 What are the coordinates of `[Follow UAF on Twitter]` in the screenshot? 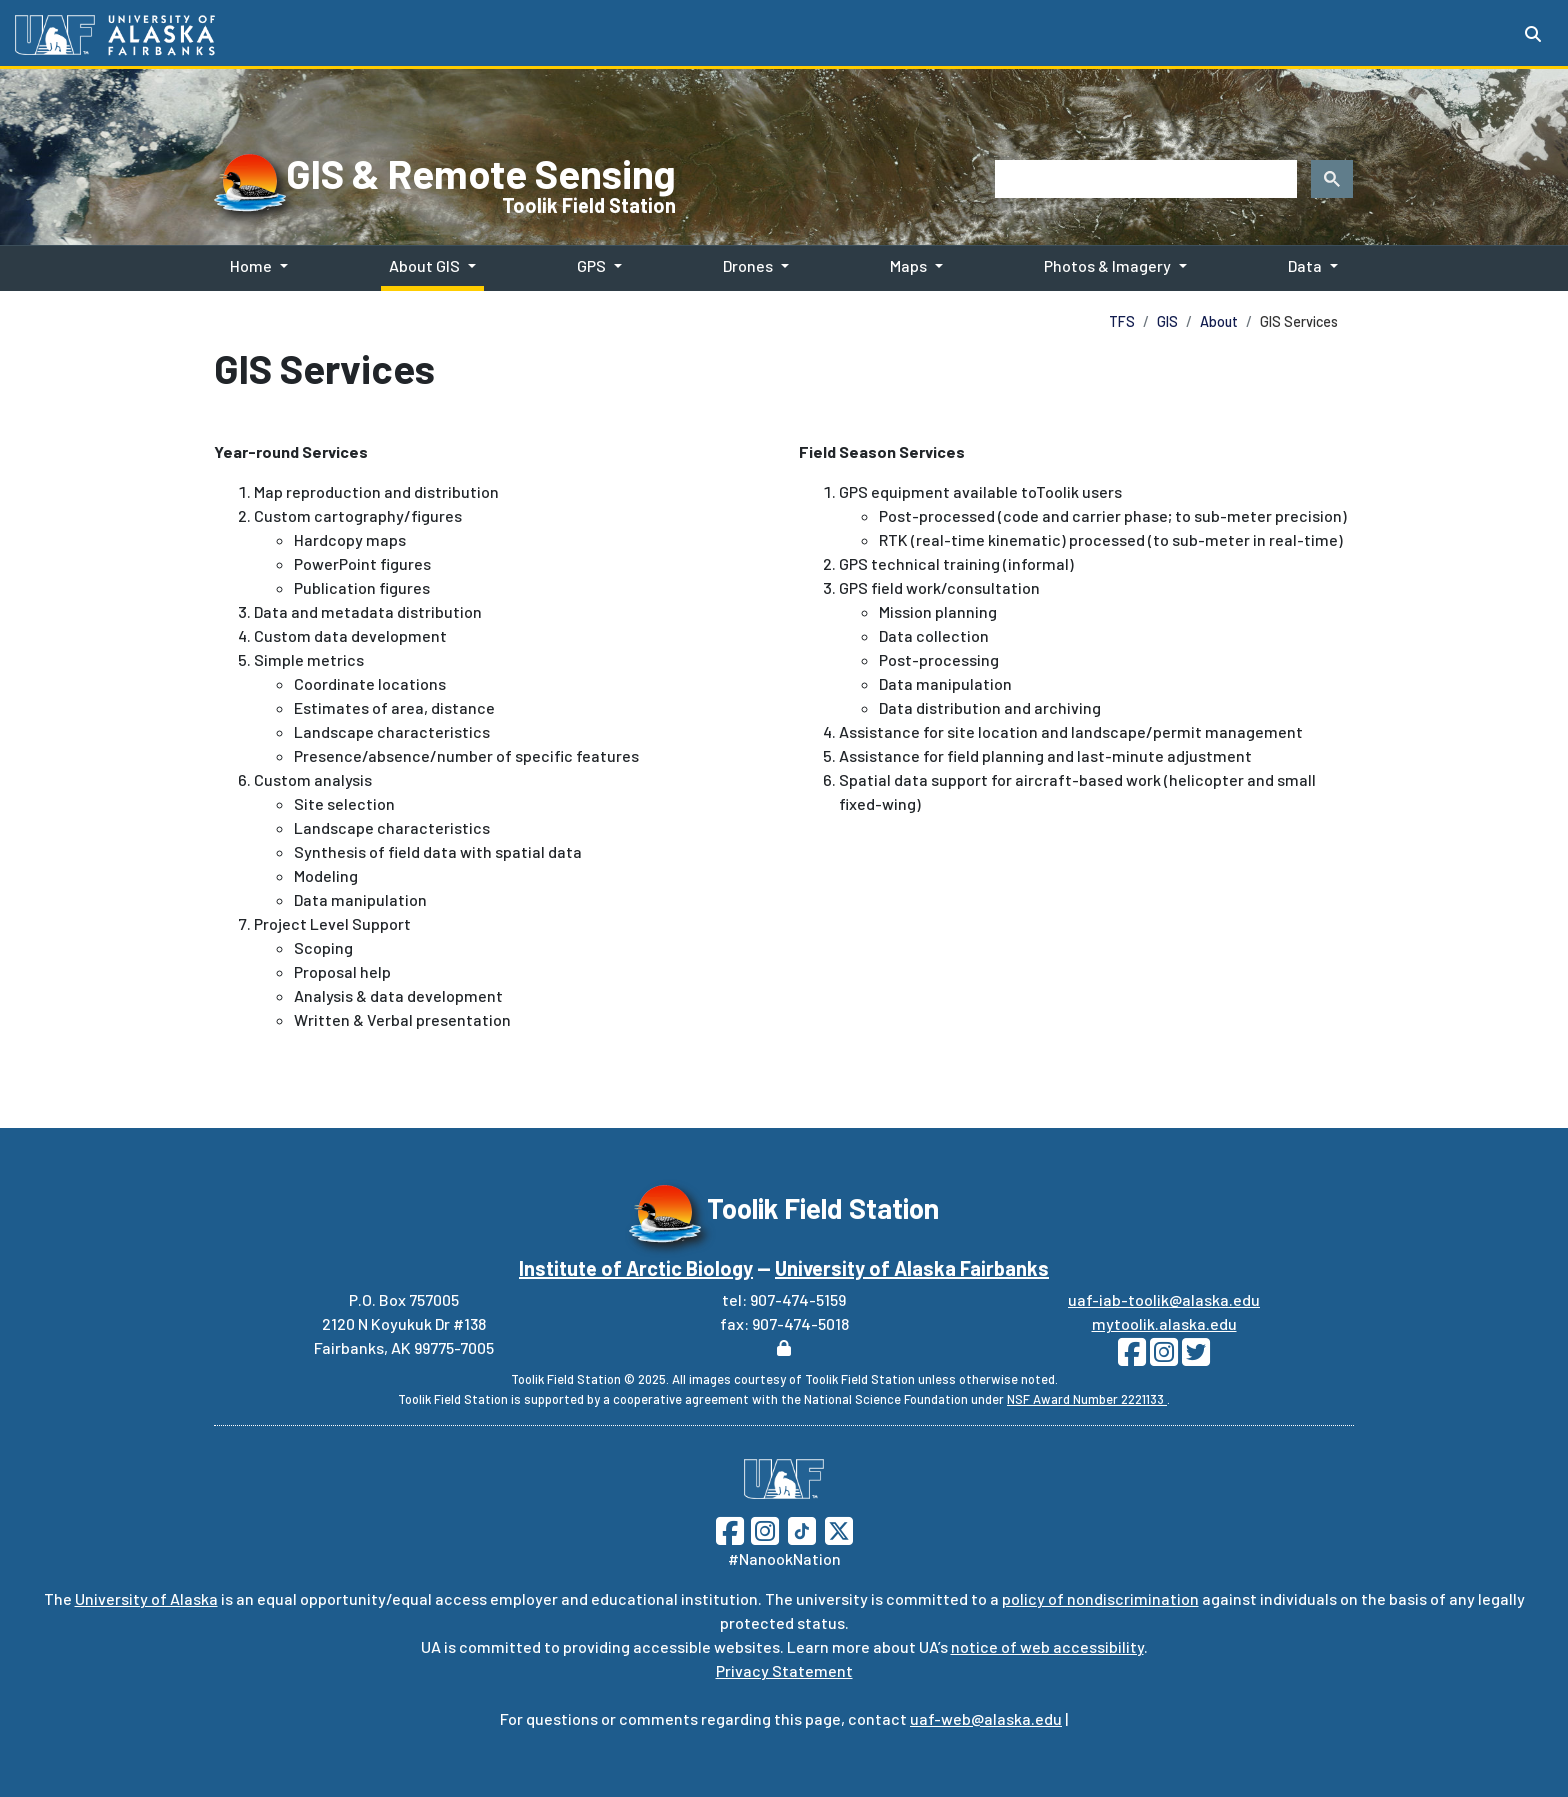 It's located at (839, 1528).